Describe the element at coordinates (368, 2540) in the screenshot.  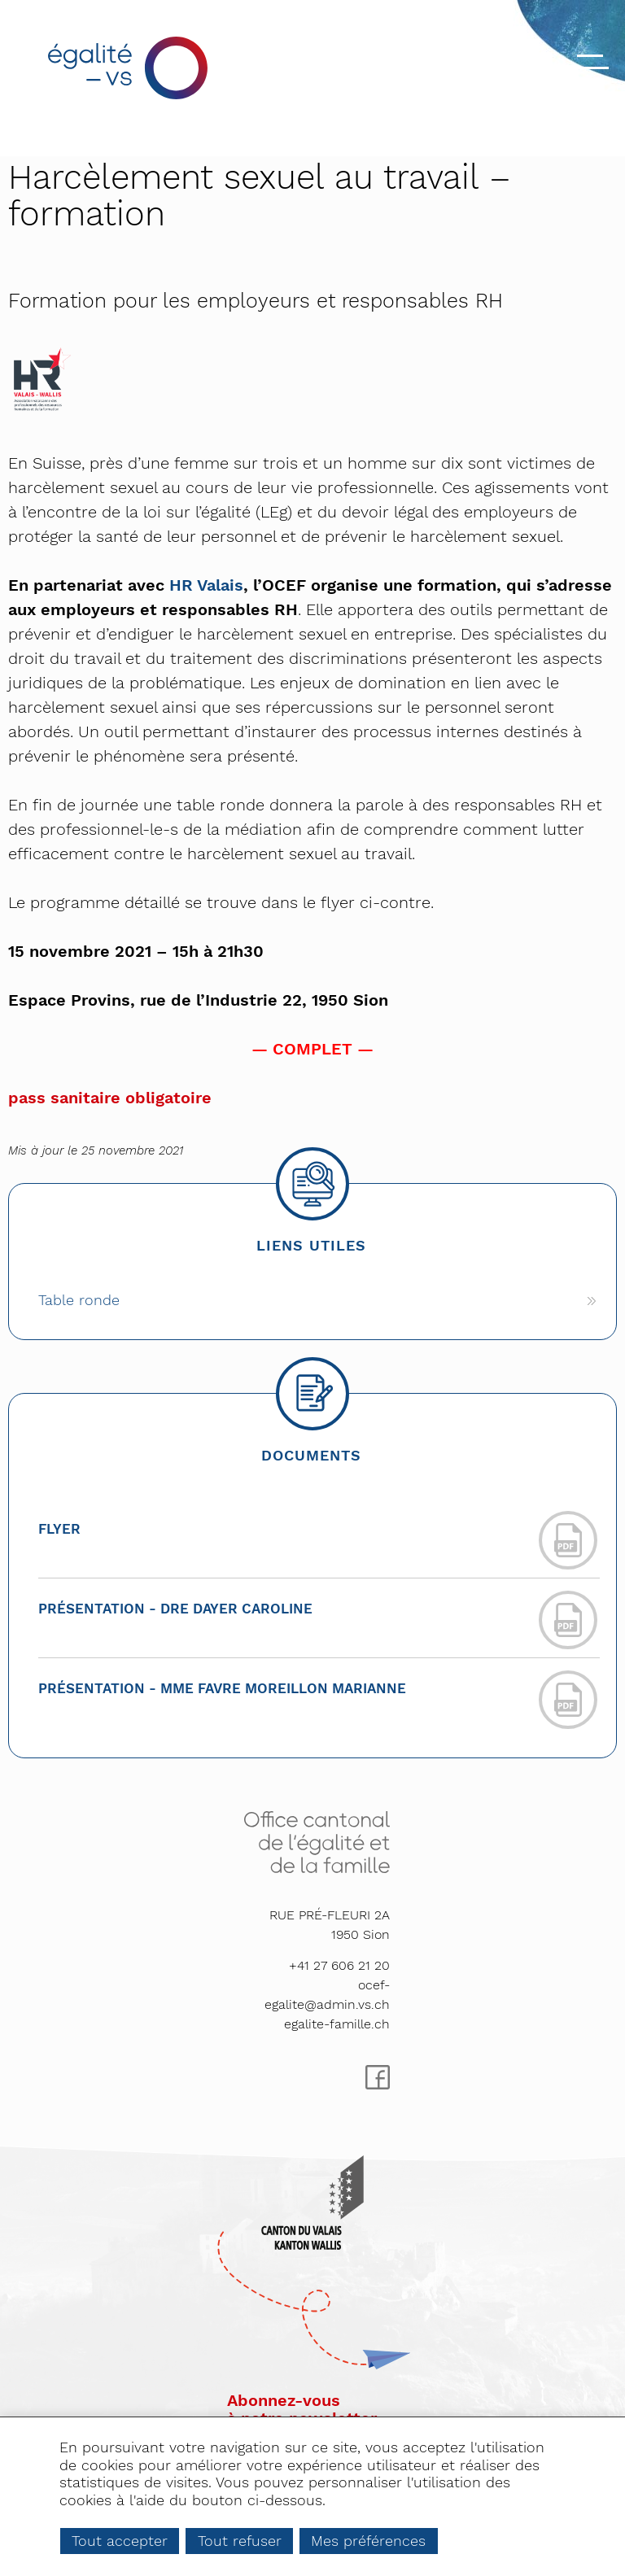
I see `Mes préférences` at that location.